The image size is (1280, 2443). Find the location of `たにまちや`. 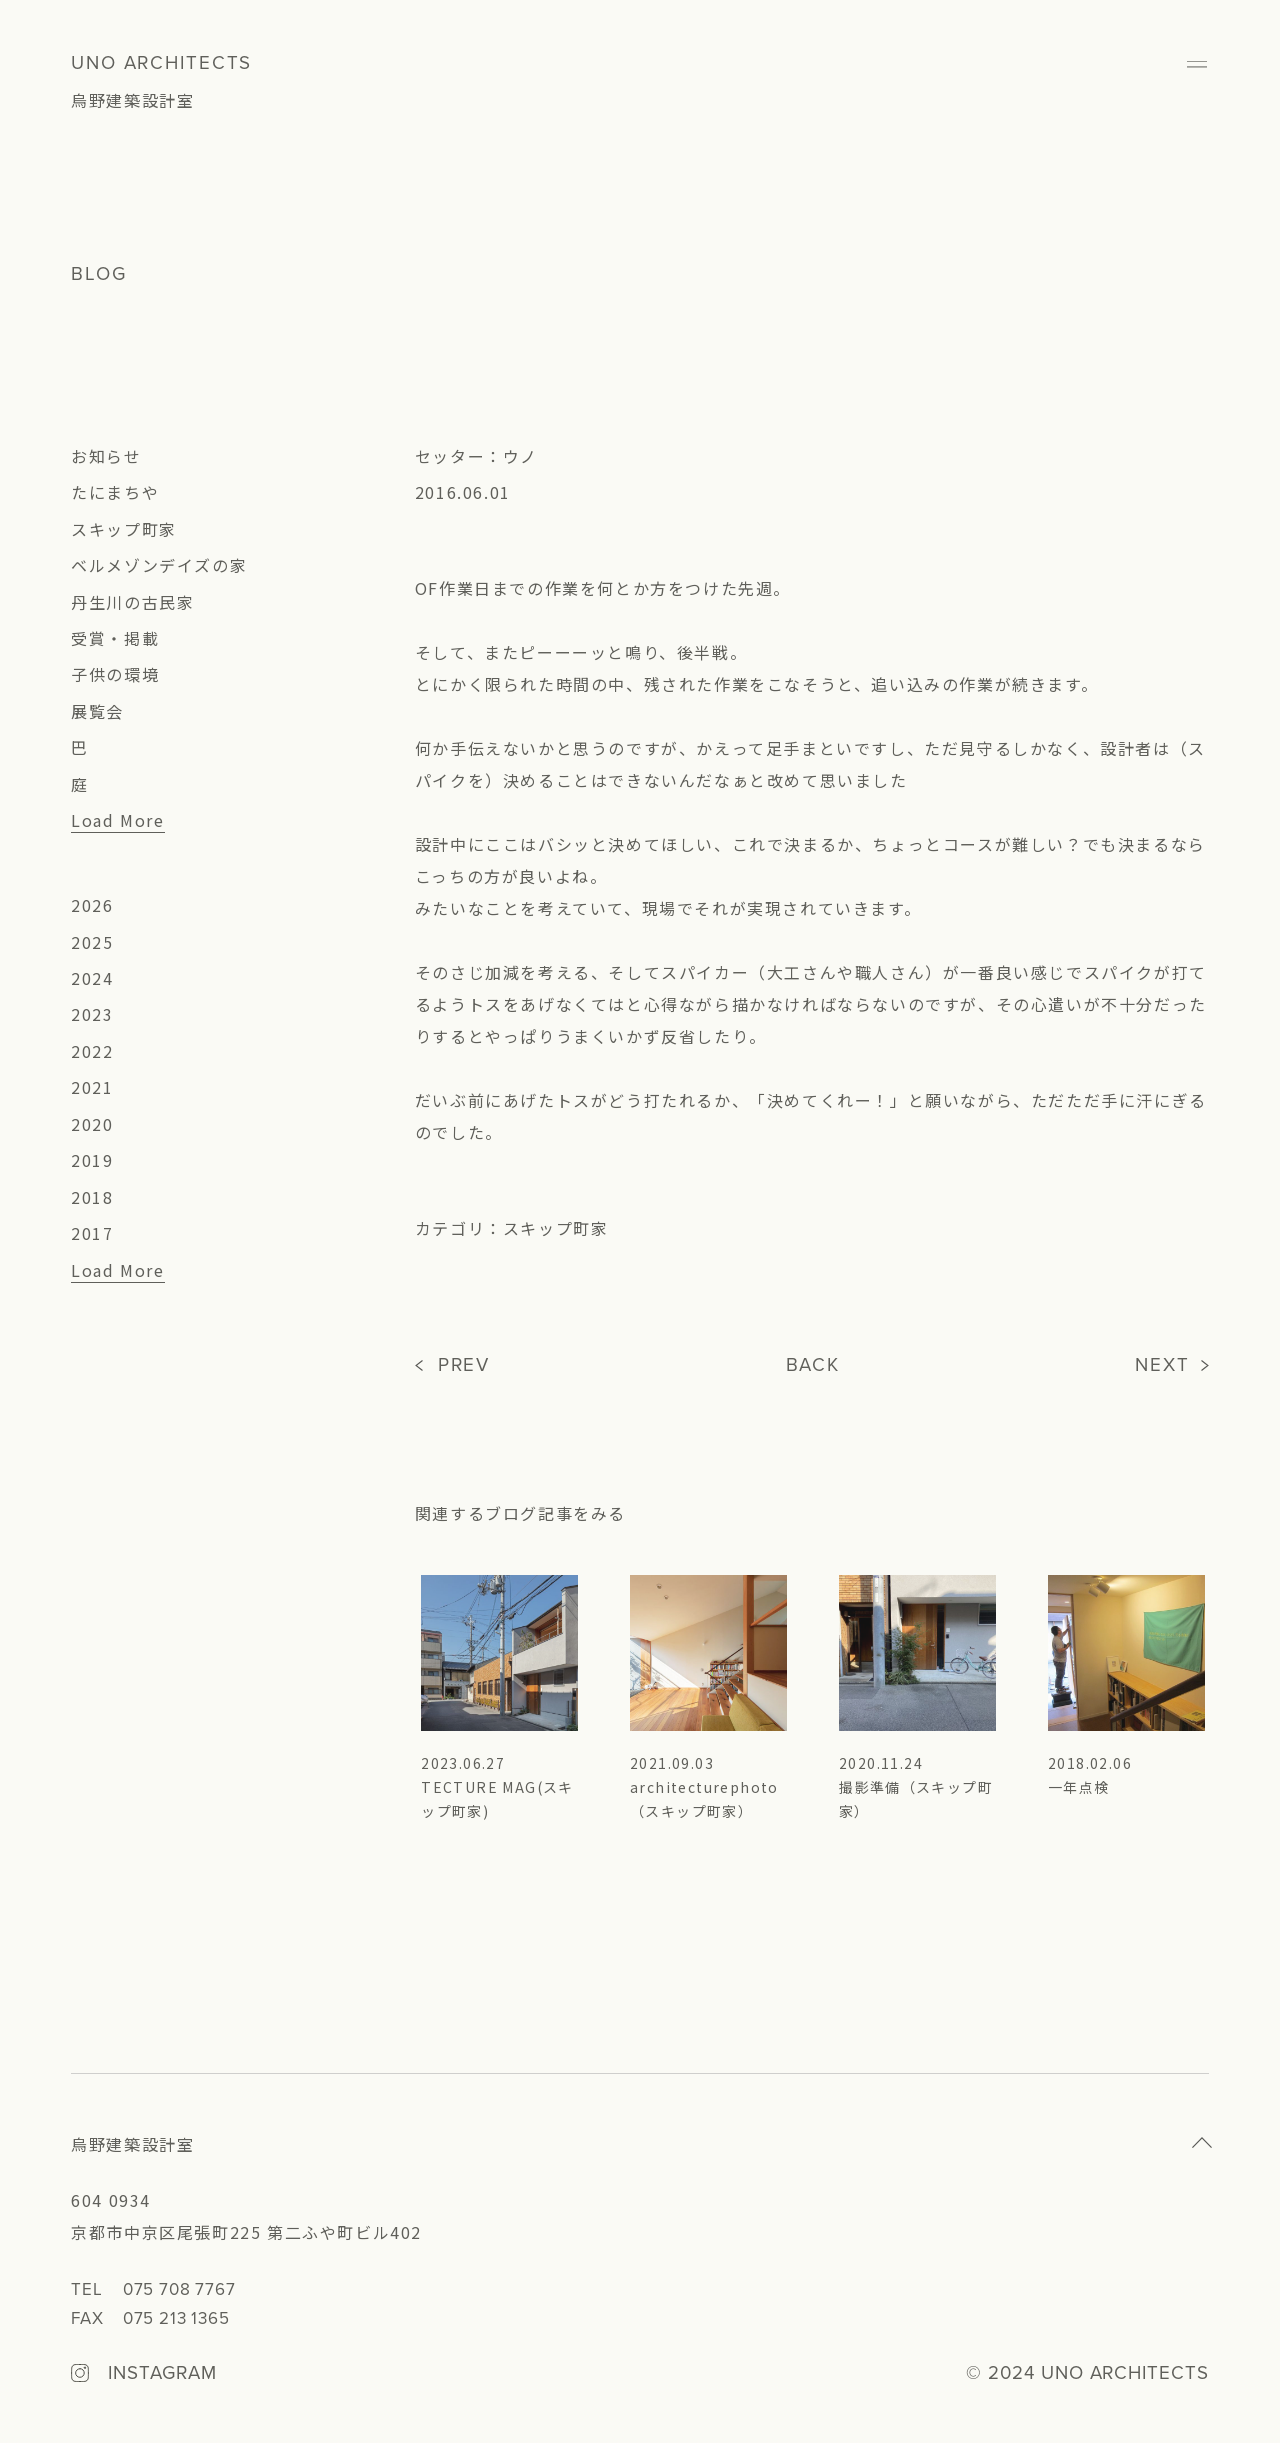

たにまちや is located at coordinates (115, 492).